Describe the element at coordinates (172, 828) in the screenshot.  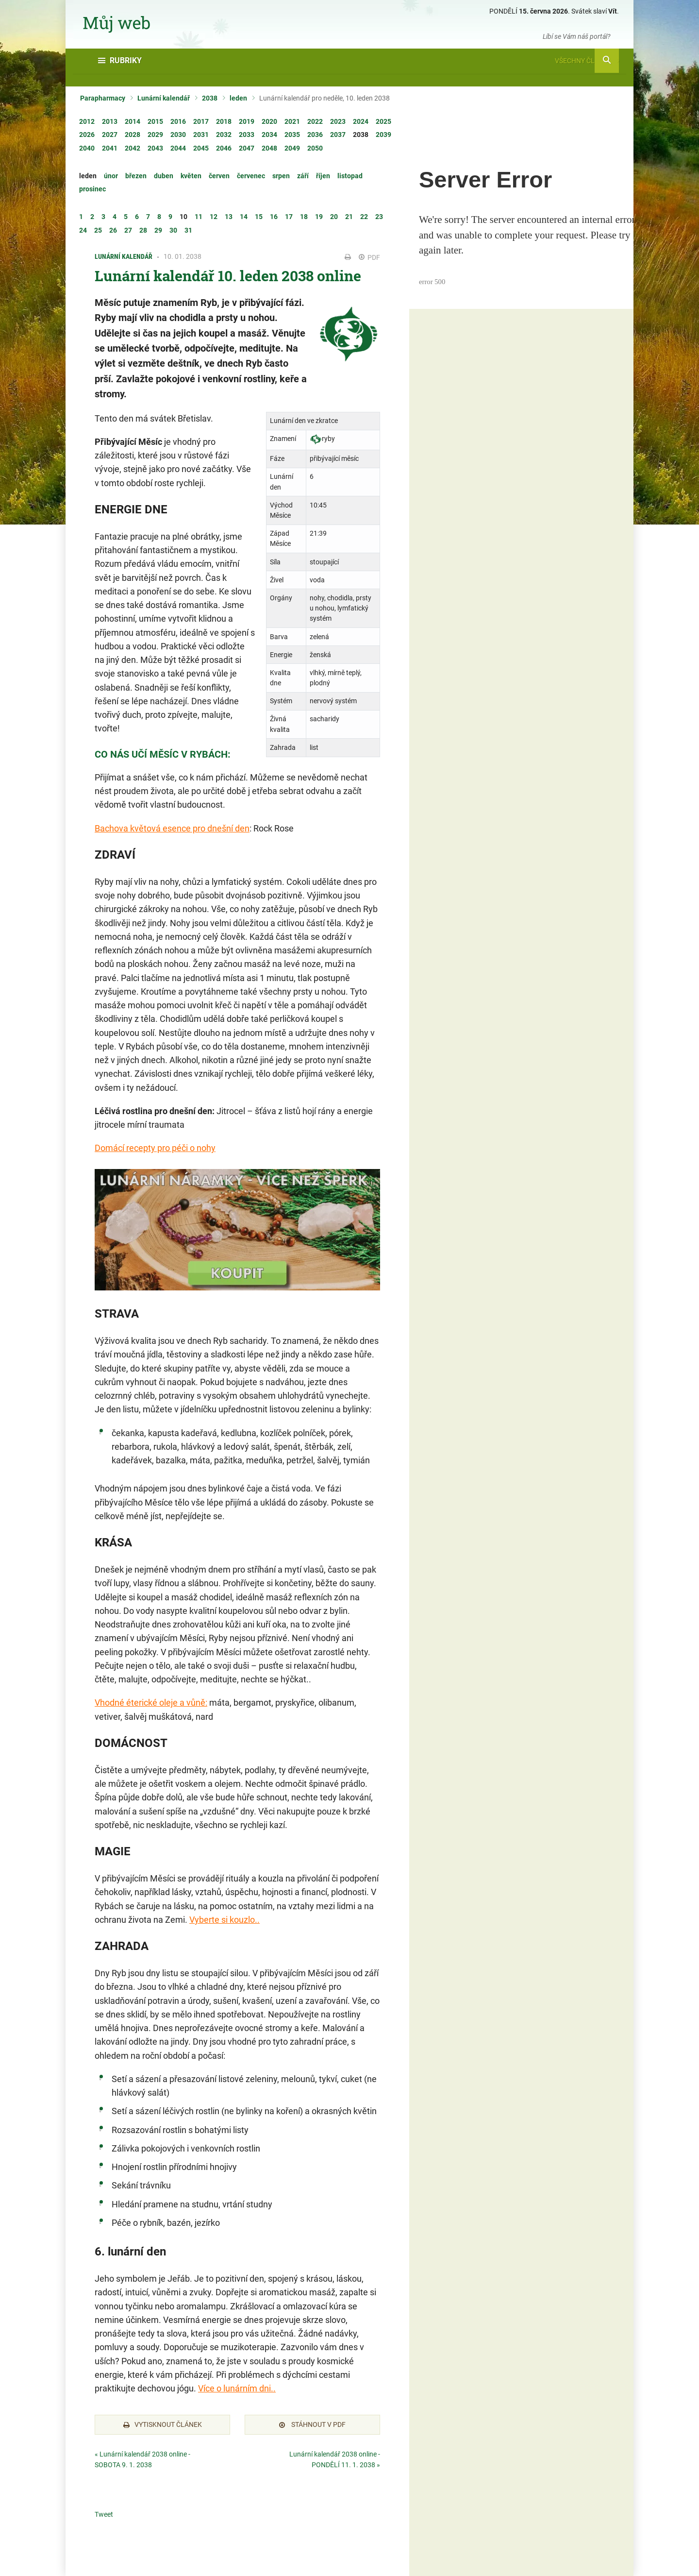
I see `Bachova květová esence pro dnešní den` at that location.